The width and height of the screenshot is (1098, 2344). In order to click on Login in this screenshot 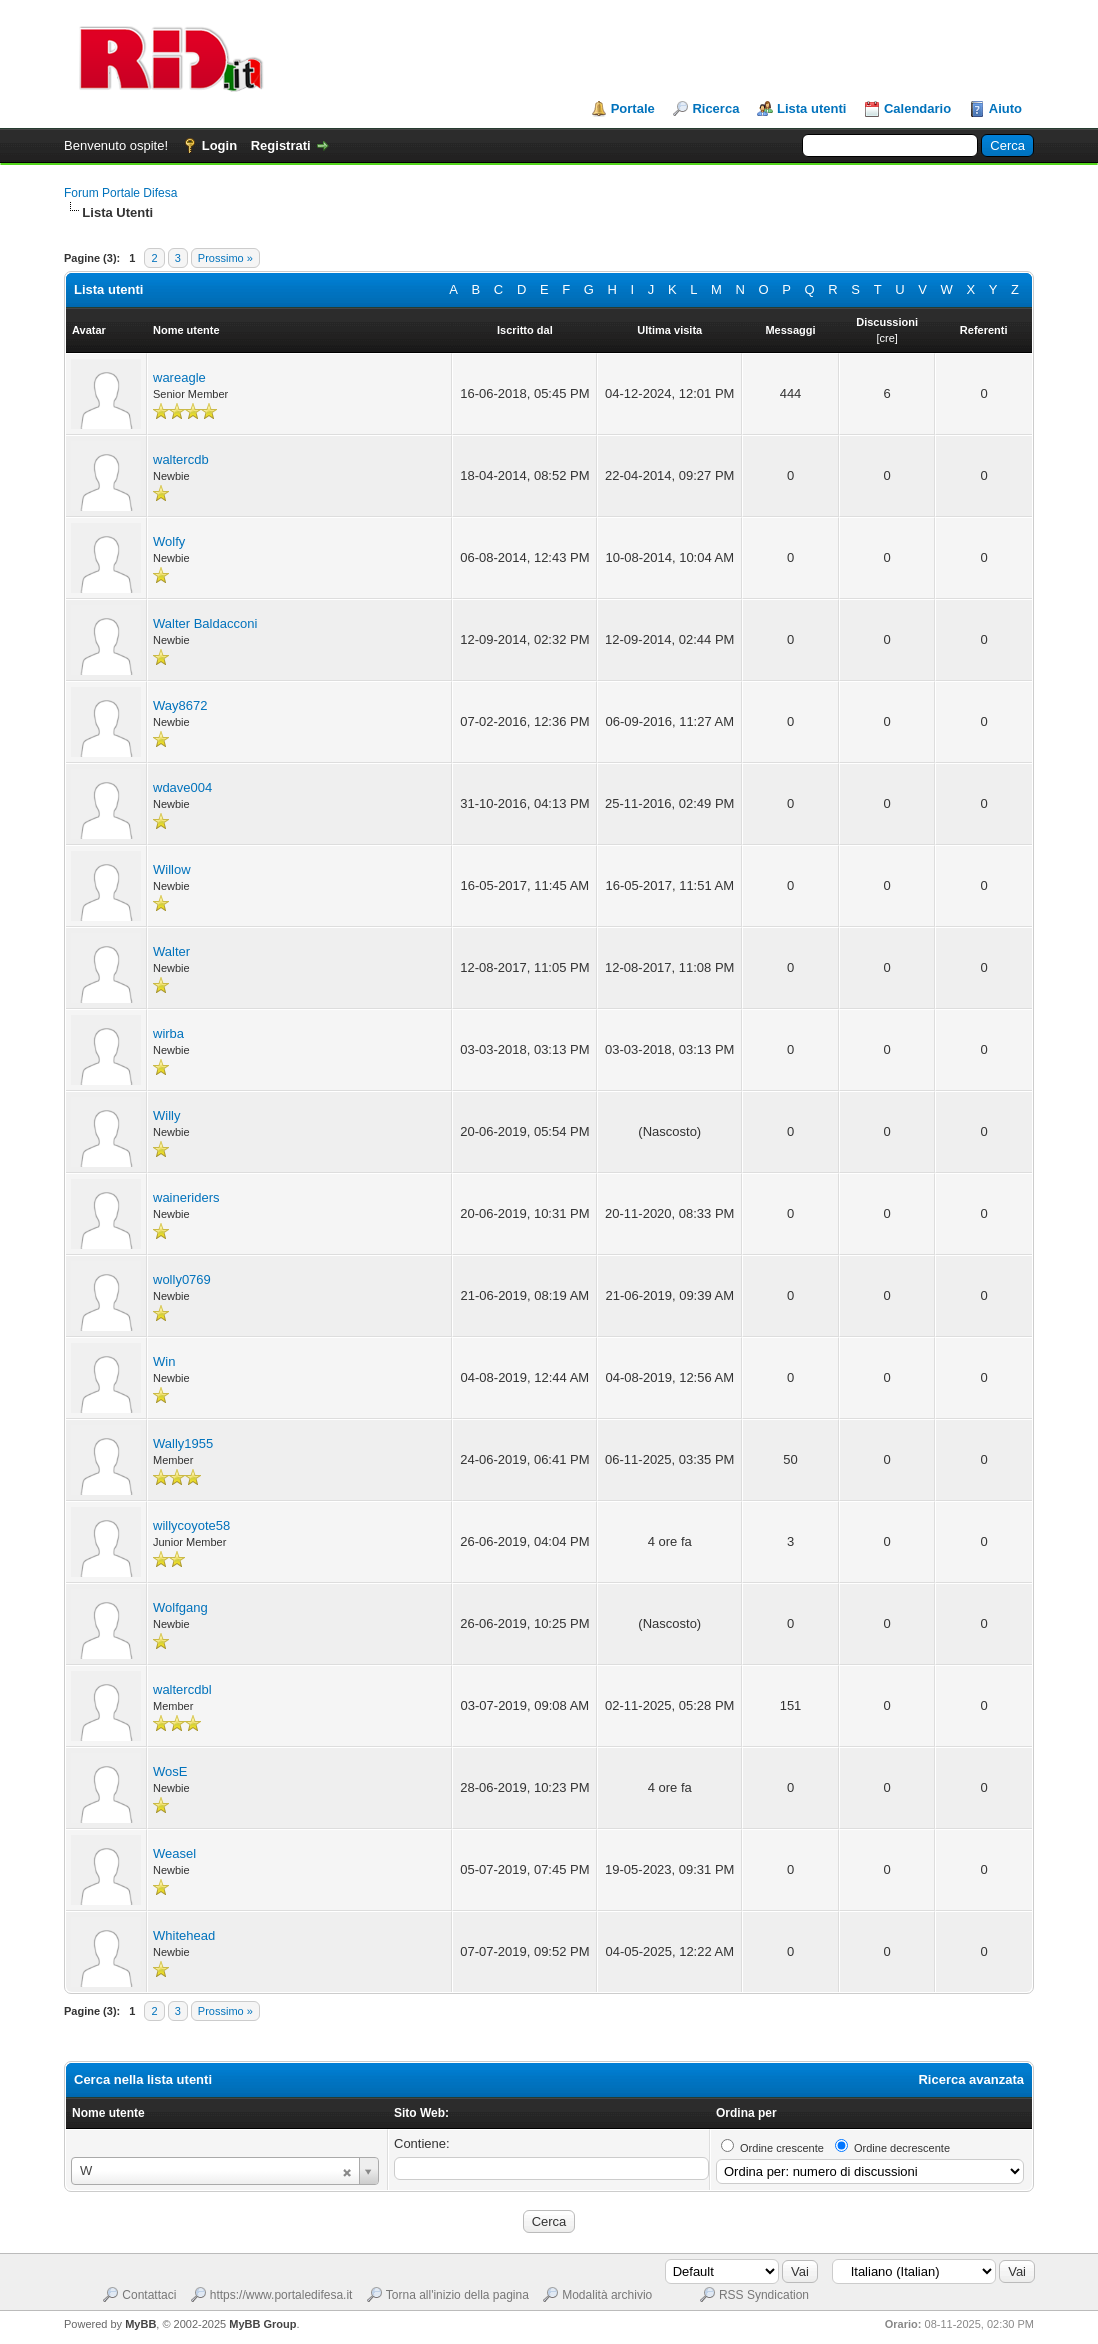, I will do `click(219, 145)`.